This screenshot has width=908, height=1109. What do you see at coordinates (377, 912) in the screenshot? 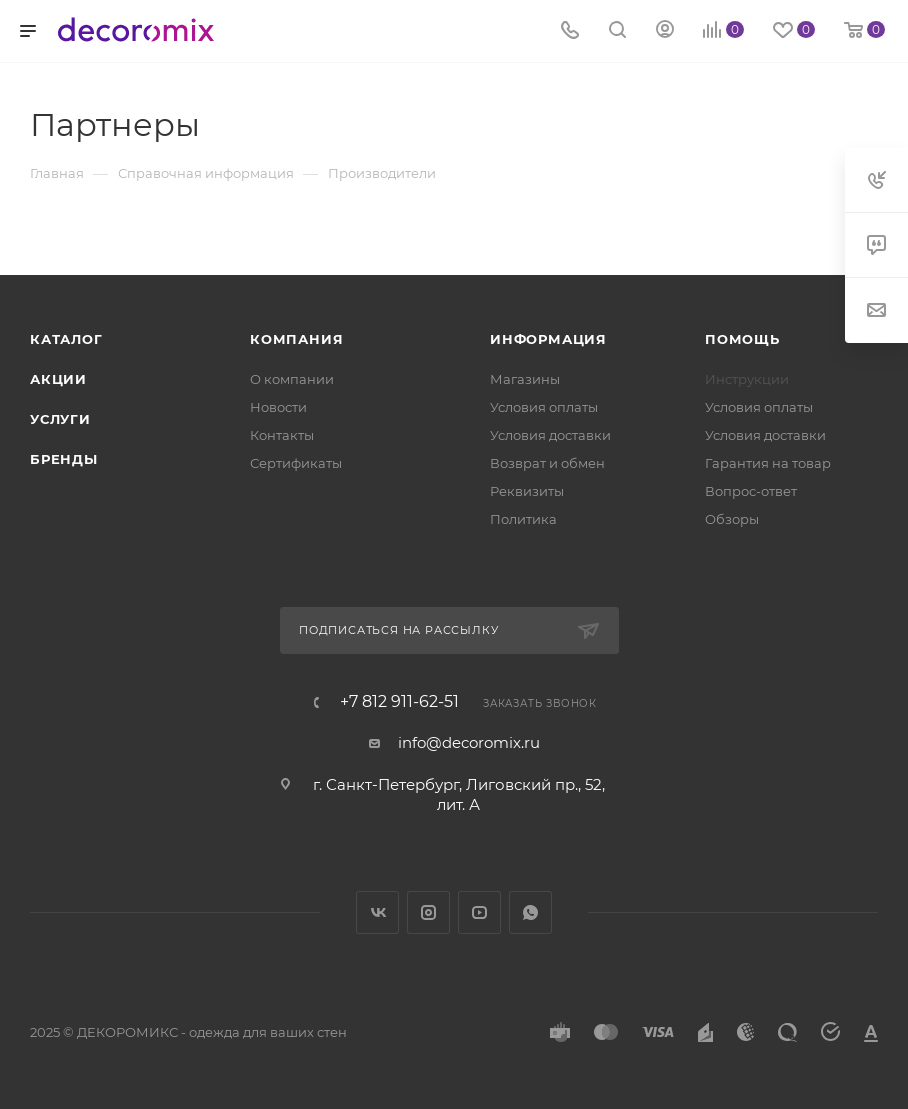
I see `Вконтакте` at bounding box center [377, 912].